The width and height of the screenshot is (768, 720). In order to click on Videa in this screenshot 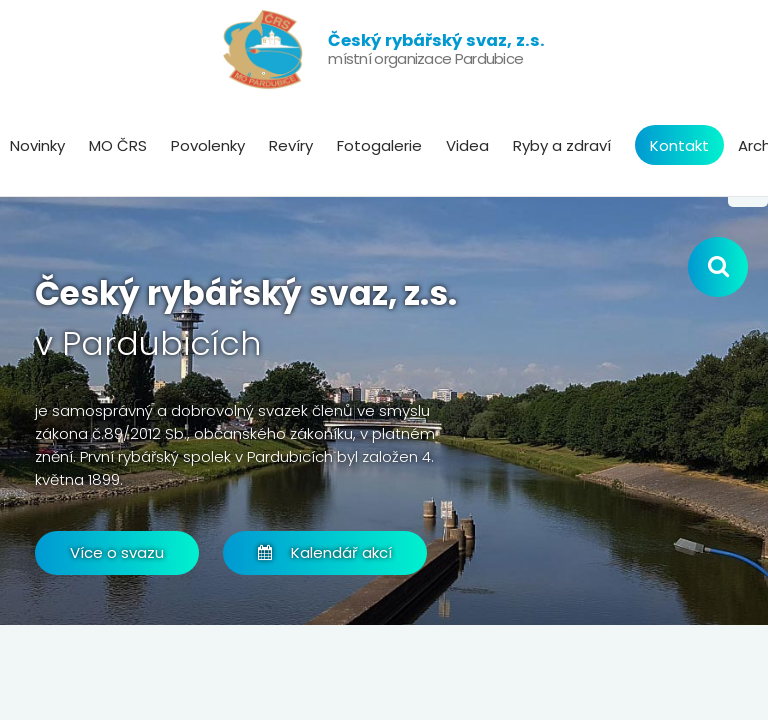, I will do `click(467, 145)`.